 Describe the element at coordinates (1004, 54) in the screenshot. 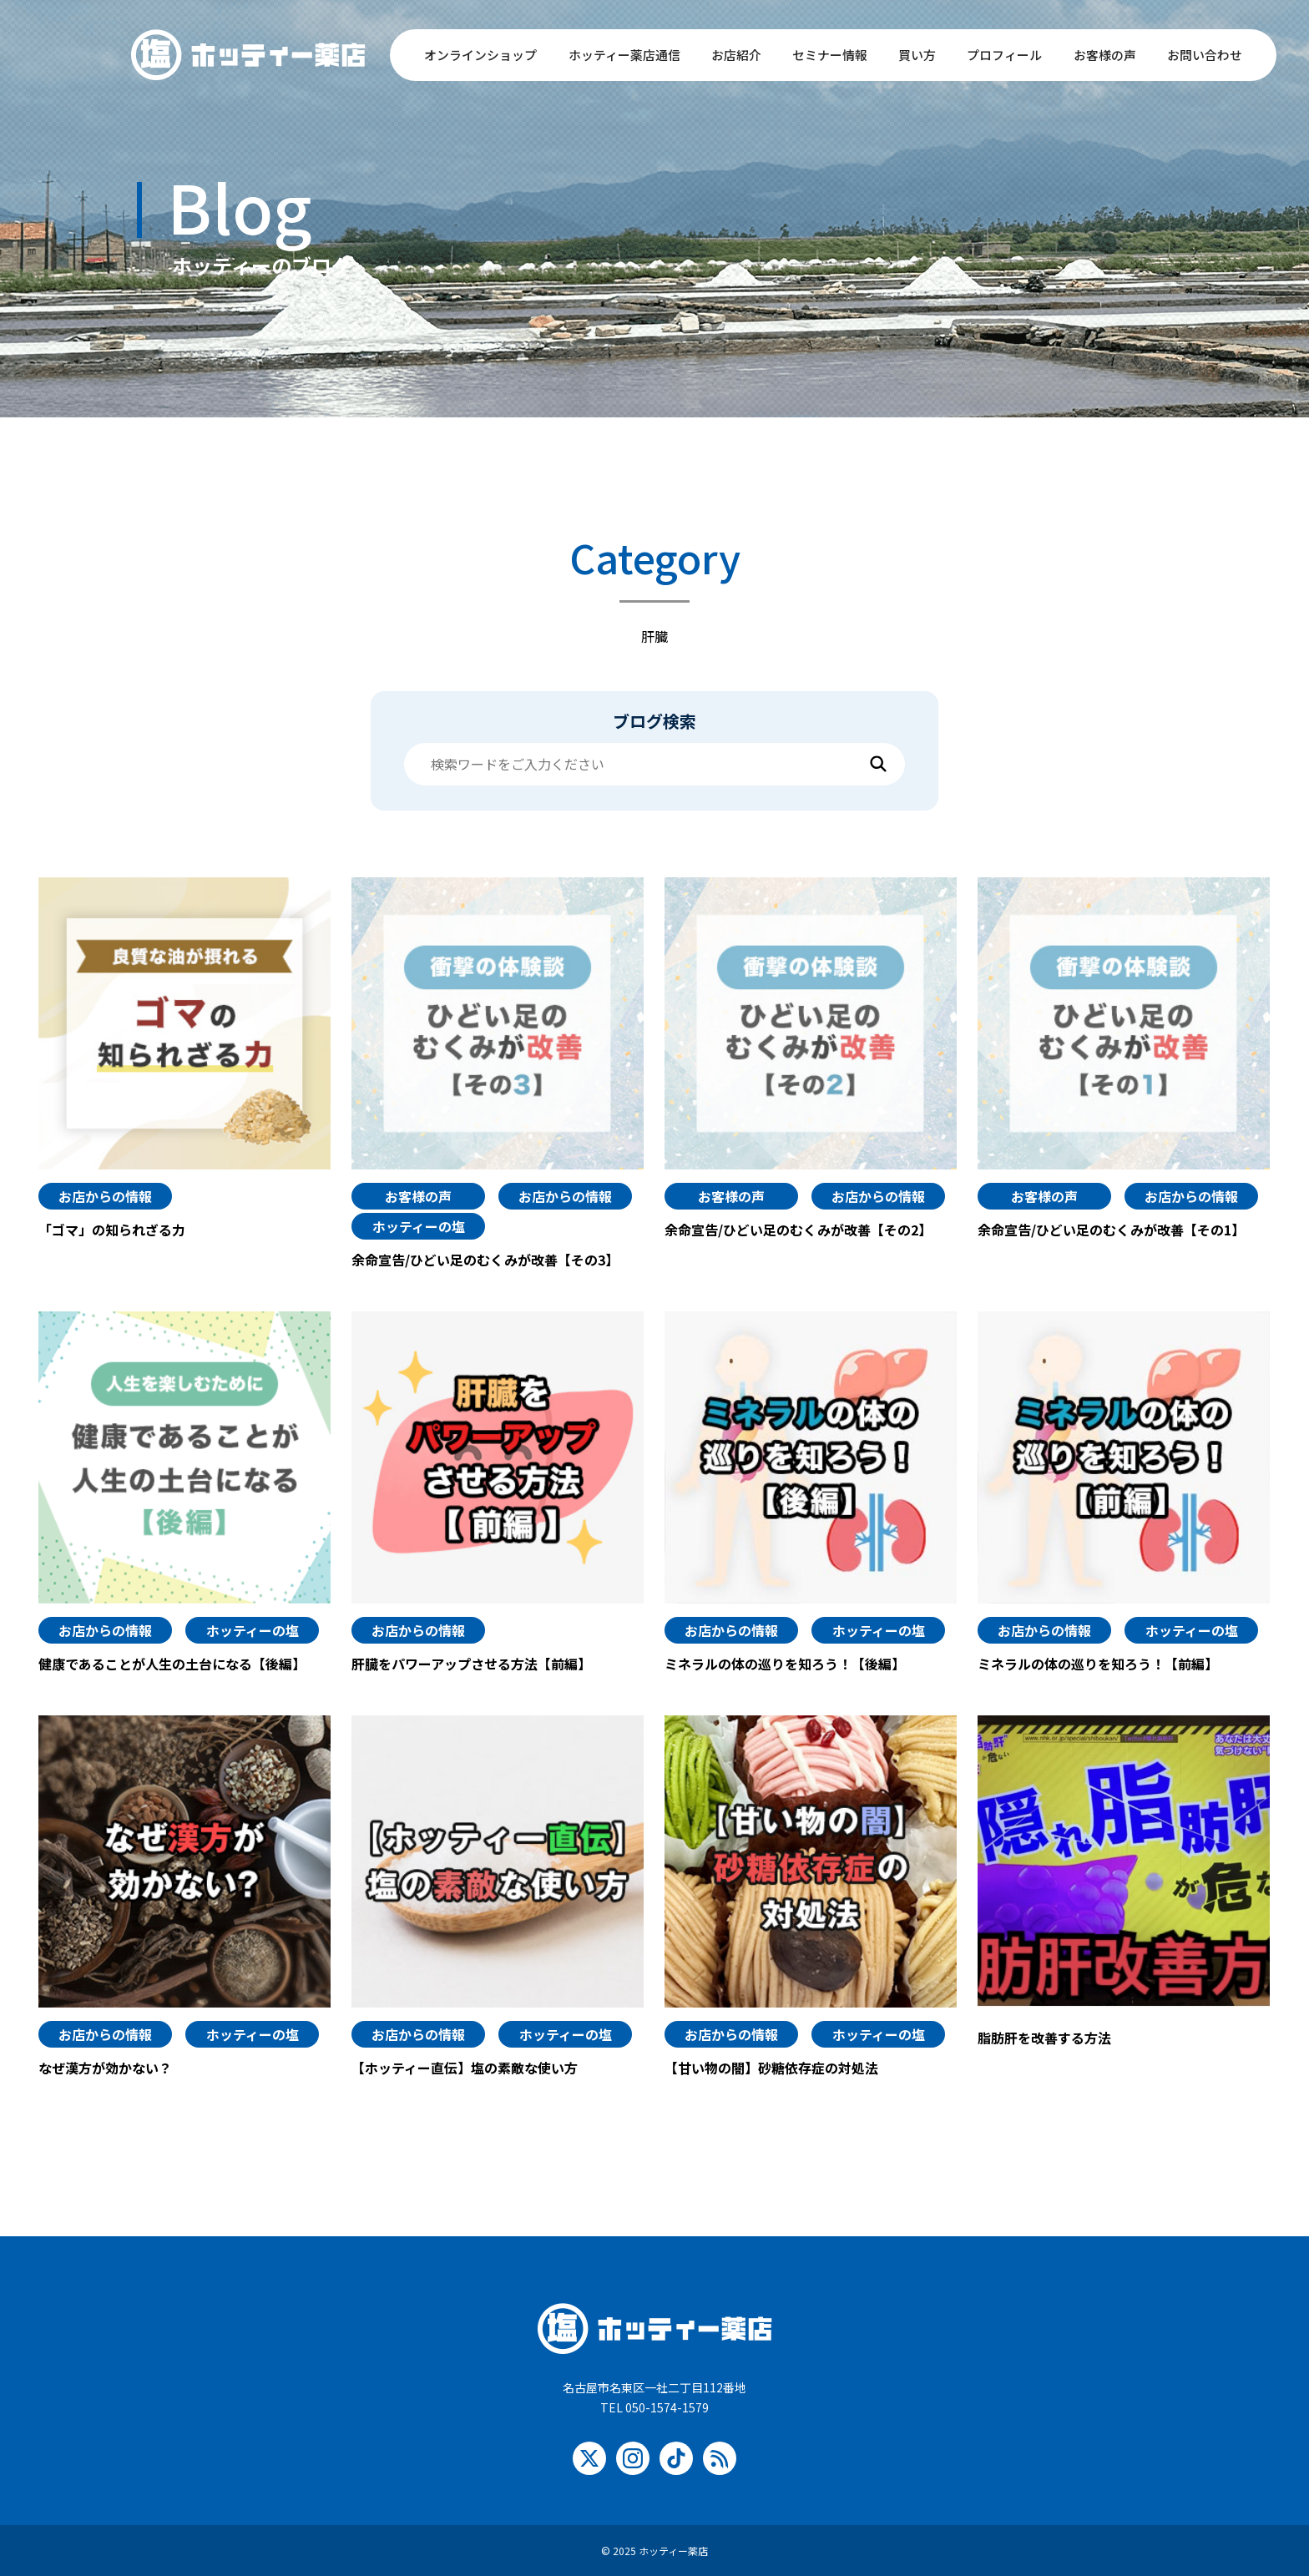

I see `プロフィール` at that location.